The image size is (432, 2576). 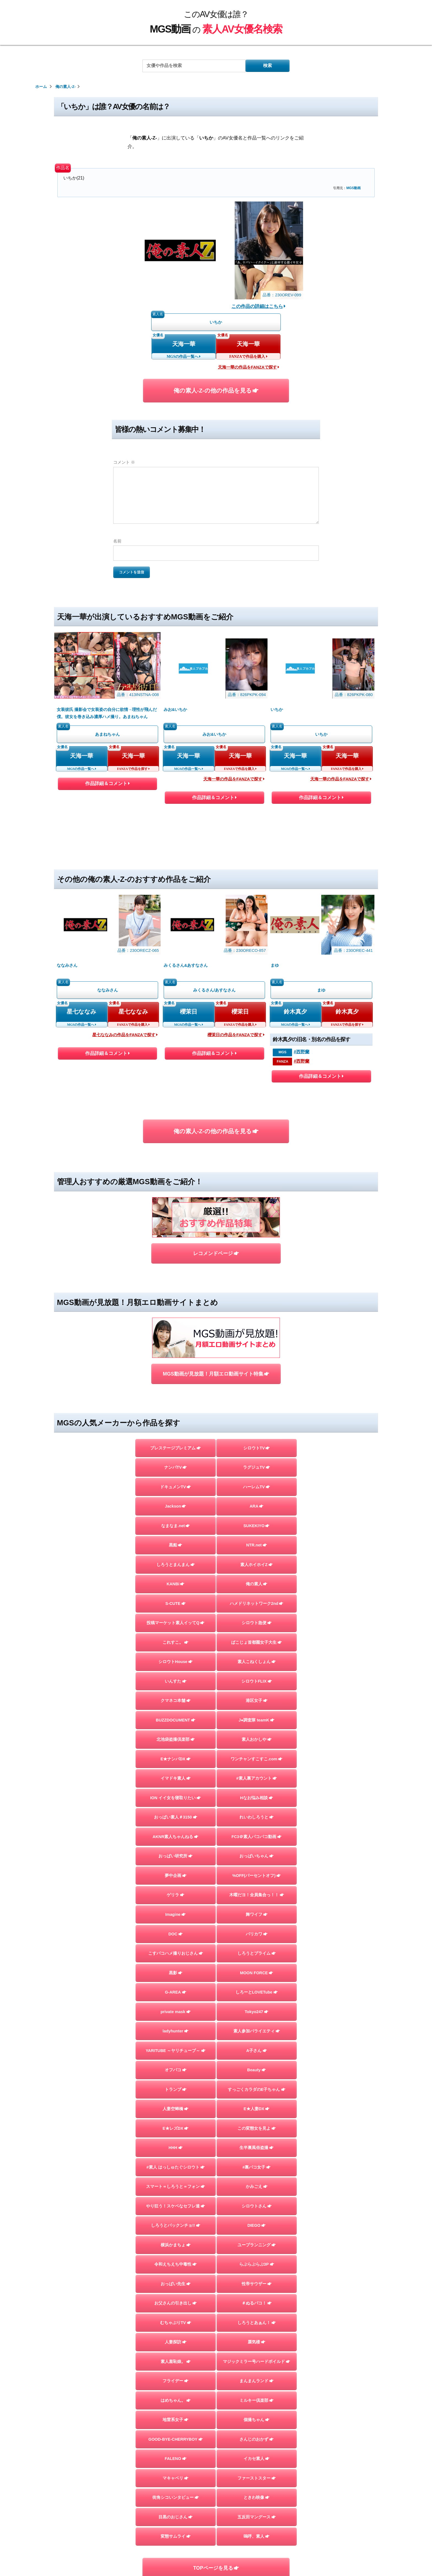 I want to click on ぱこじょ首都圏女子大生, so click(x=256, y=1642).